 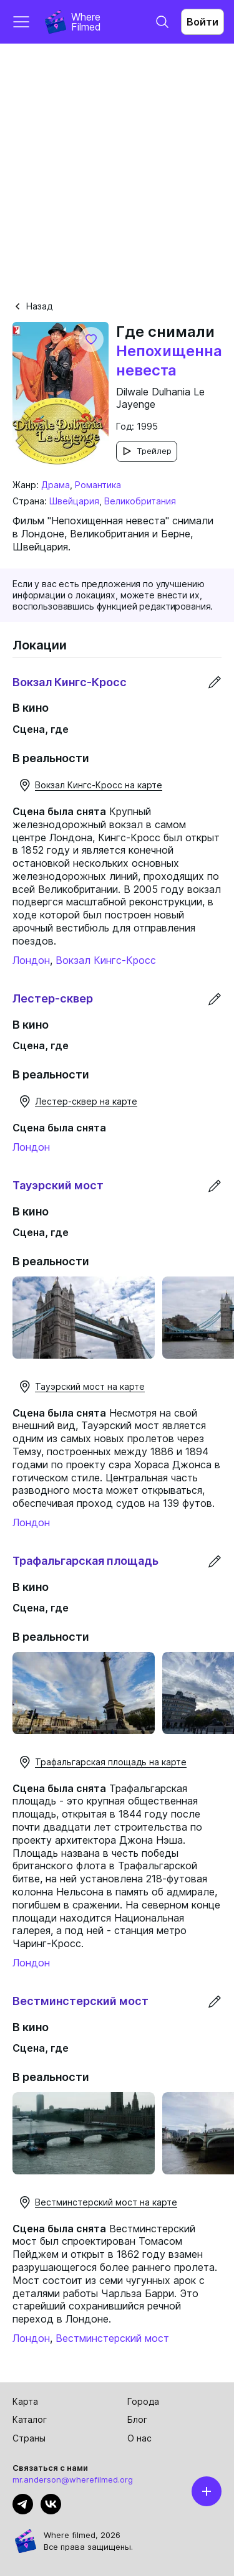 What do you see at coordinates (140, 501) in the screenshot?
I see `Великобритания` at bounding box center [140, 501].